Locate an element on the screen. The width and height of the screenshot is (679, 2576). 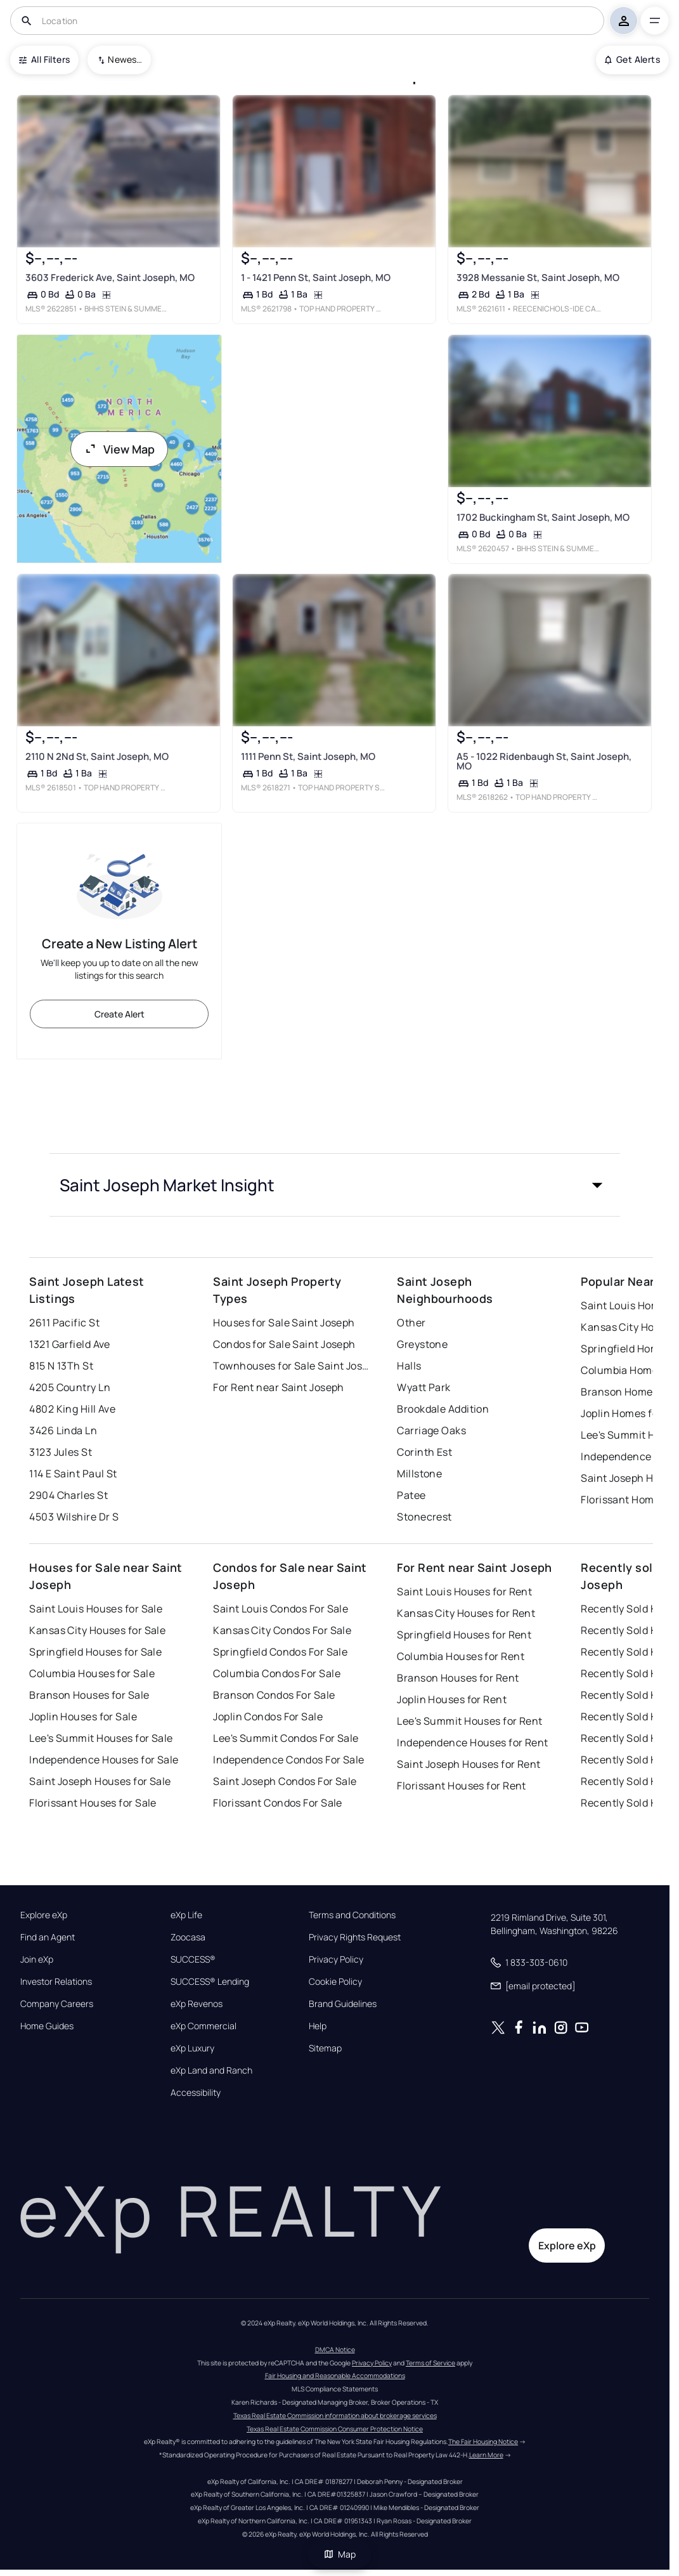
Company Careers is located at coordinates (56, 2003).